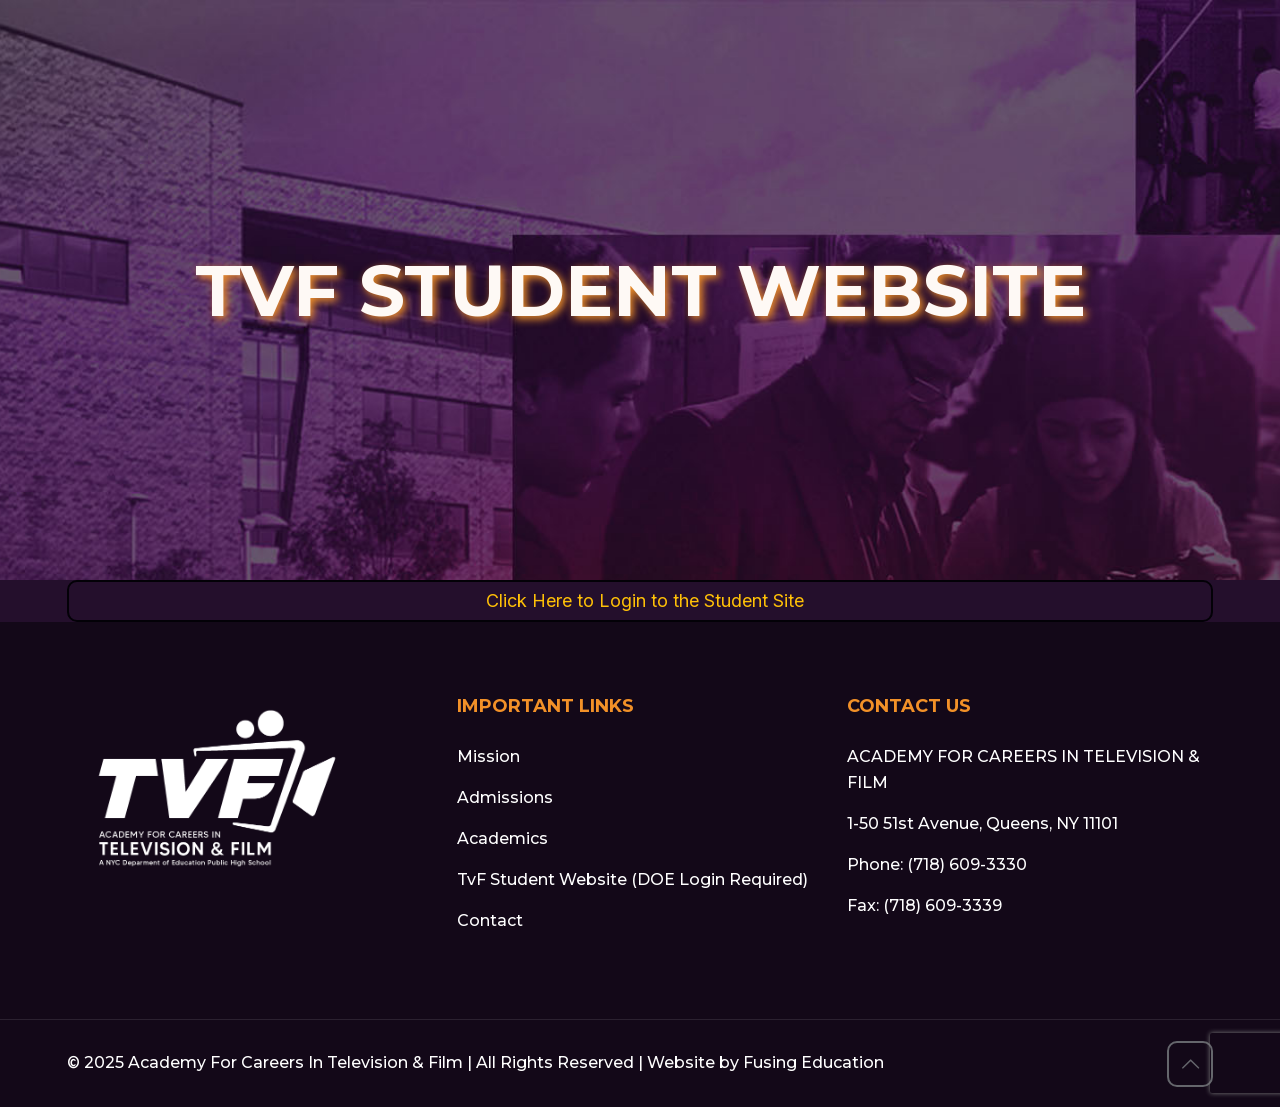  What do you see at coordinates (505, 797) in the screenshot?
I see `Admissions` at bounding box center [505, 797].